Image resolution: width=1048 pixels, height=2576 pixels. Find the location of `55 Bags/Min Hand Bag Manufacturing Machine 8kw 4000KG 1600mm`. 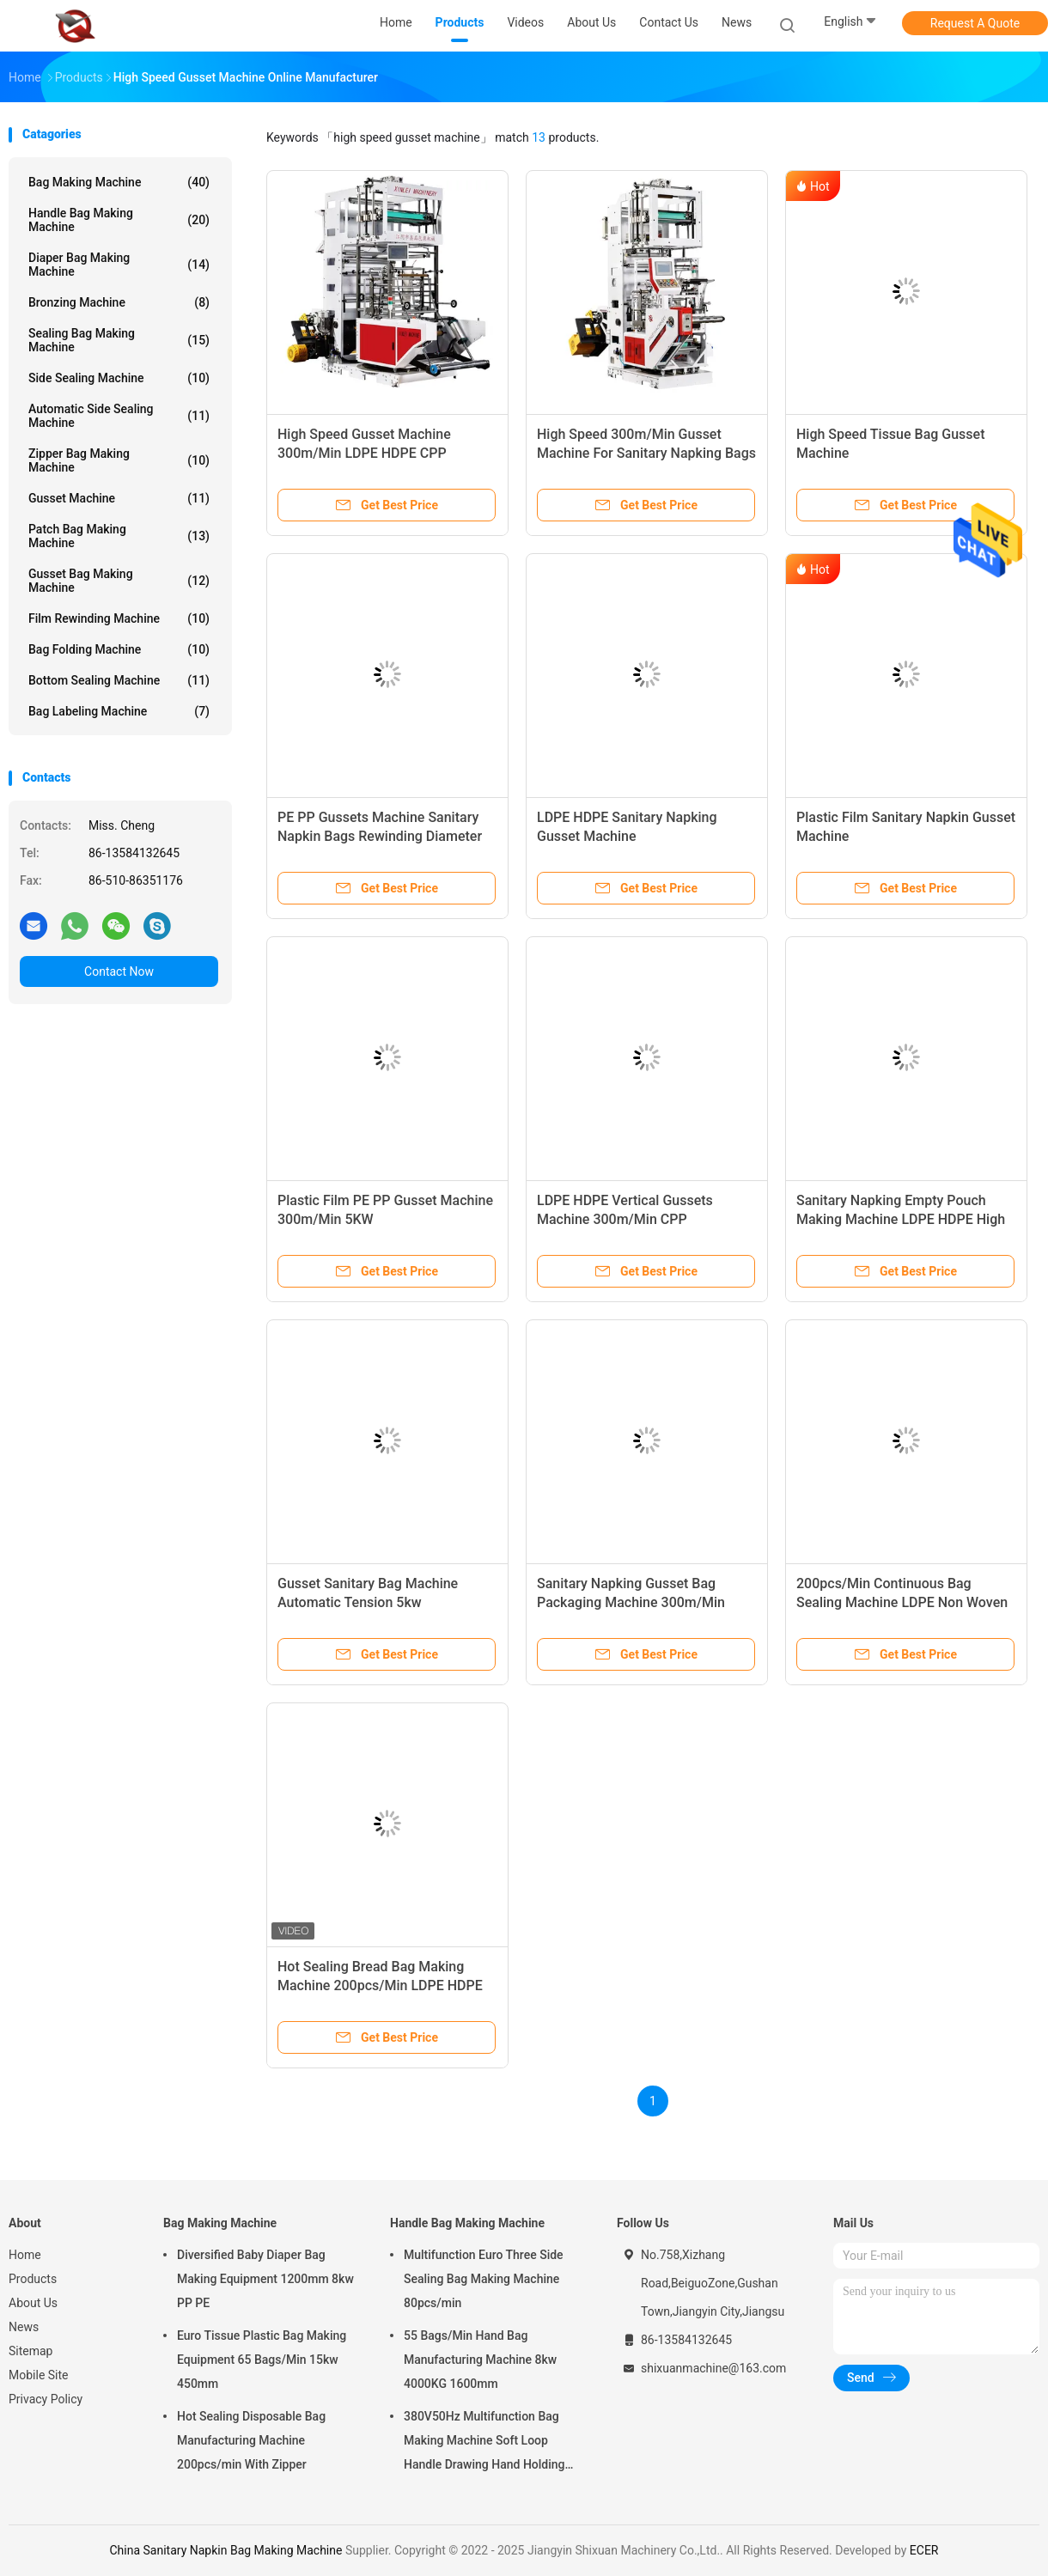

55 Bags/Min Hand Bag Manufacturing Machine 8kw 4000KG 1600mm is located at coordinates (480, 2359).